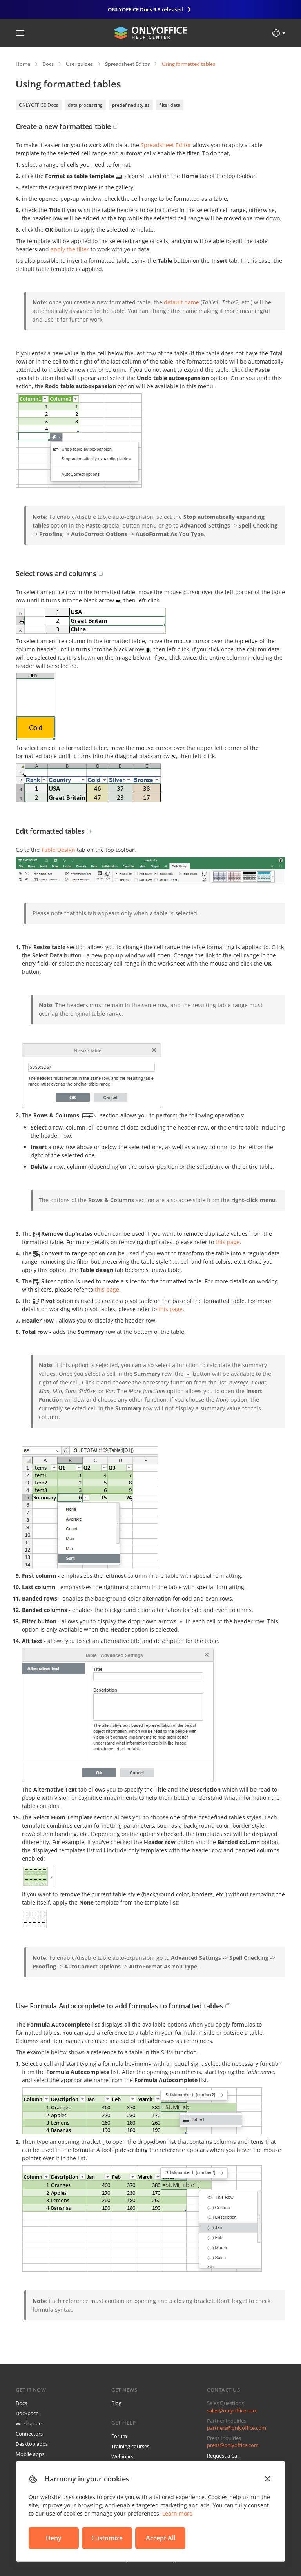  What do you see at coordinates (85, 105) in the screenshot?
I see `data processing` at bounding box center [85, 105].